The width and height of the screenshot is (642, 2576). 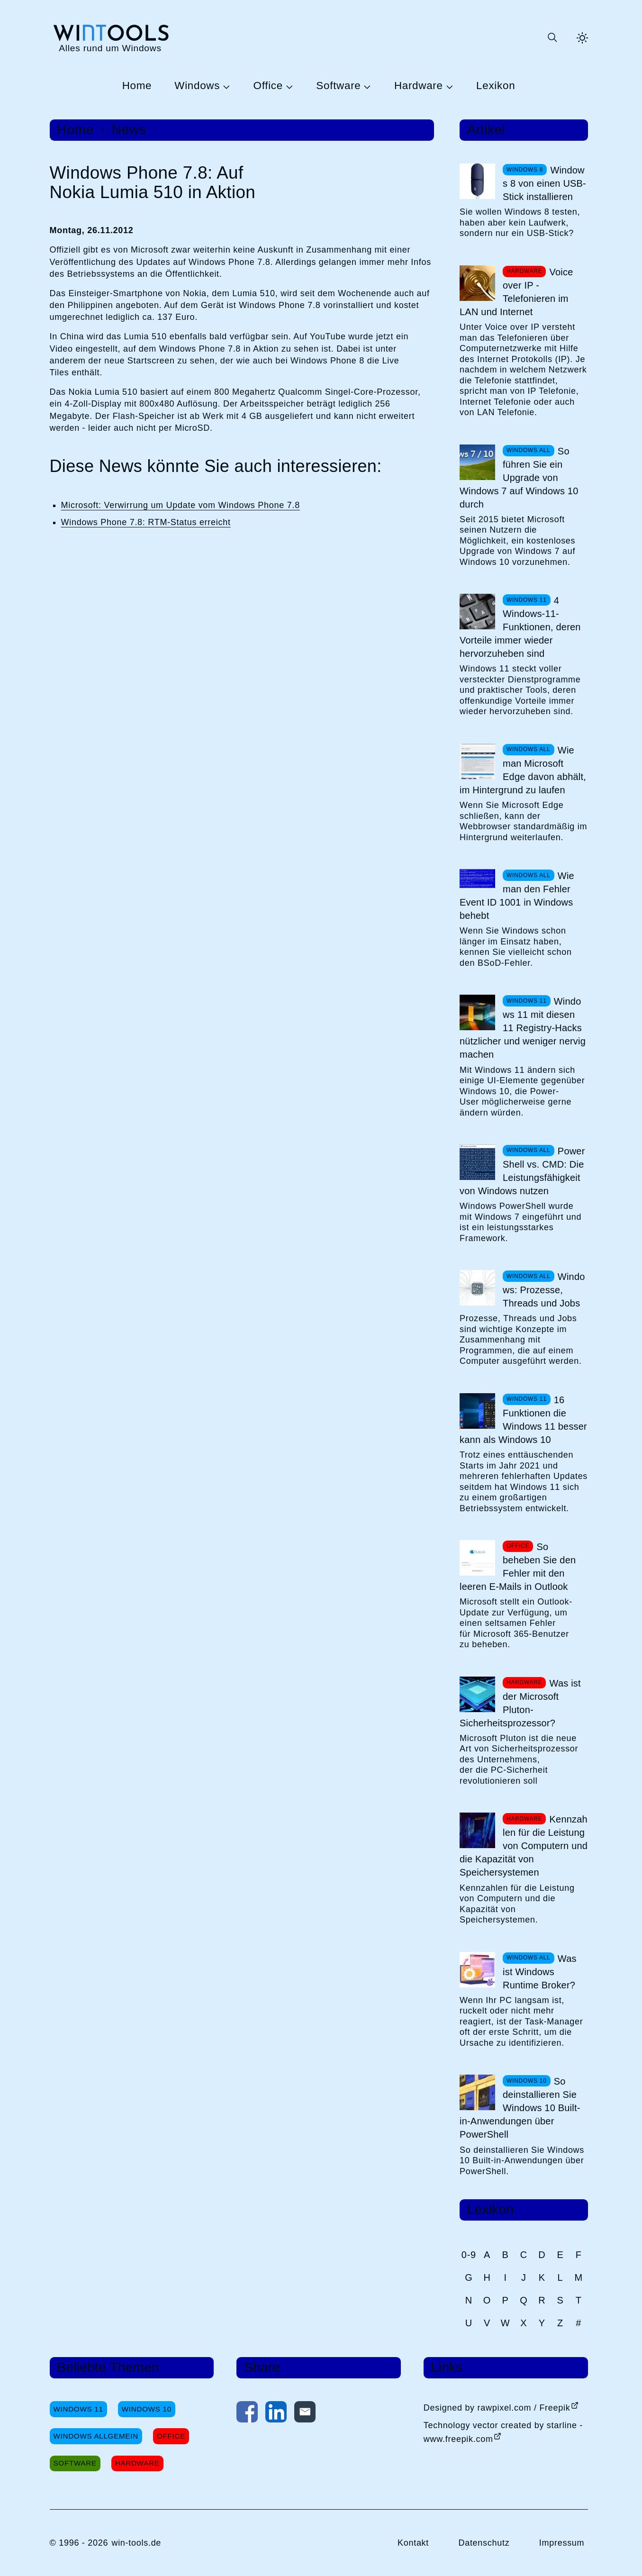 What do you see at coordinates (544, 1289) in the screenshot?
I see `Windows: Prozesse, Threads und Jobs` at bounding box center [544, 1289].